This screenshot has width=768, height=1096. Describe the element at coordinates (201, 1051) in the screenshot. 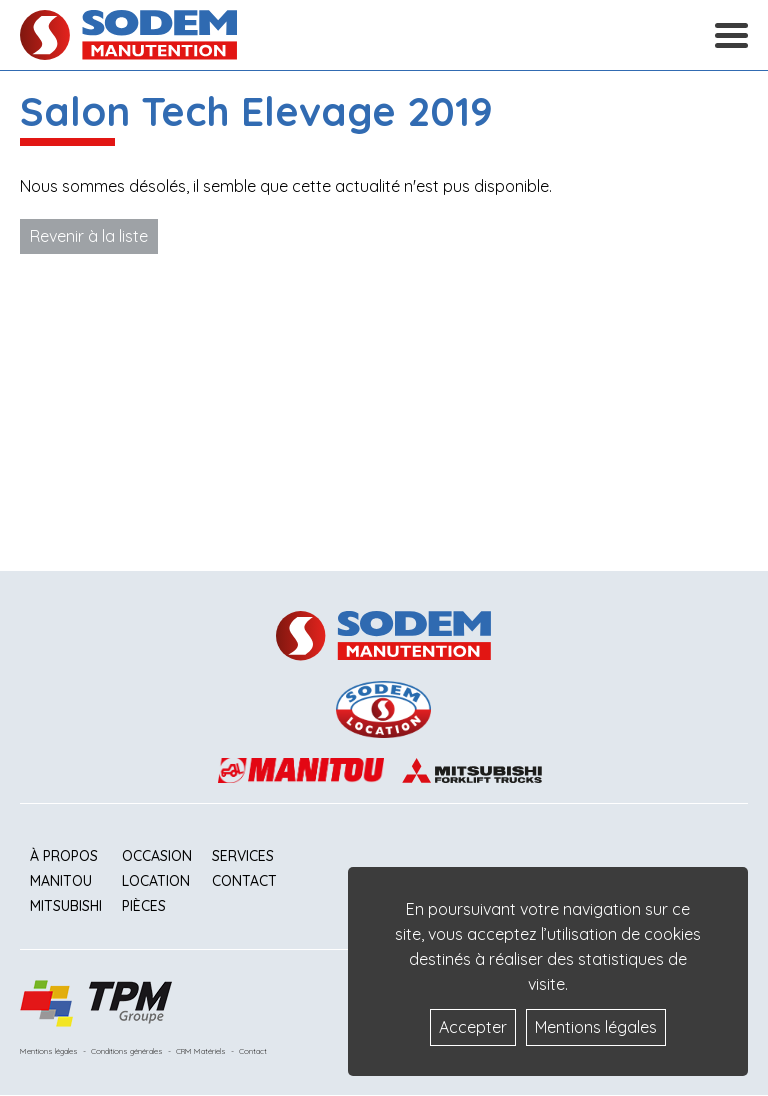

I see `CRM Matériels` at that location.